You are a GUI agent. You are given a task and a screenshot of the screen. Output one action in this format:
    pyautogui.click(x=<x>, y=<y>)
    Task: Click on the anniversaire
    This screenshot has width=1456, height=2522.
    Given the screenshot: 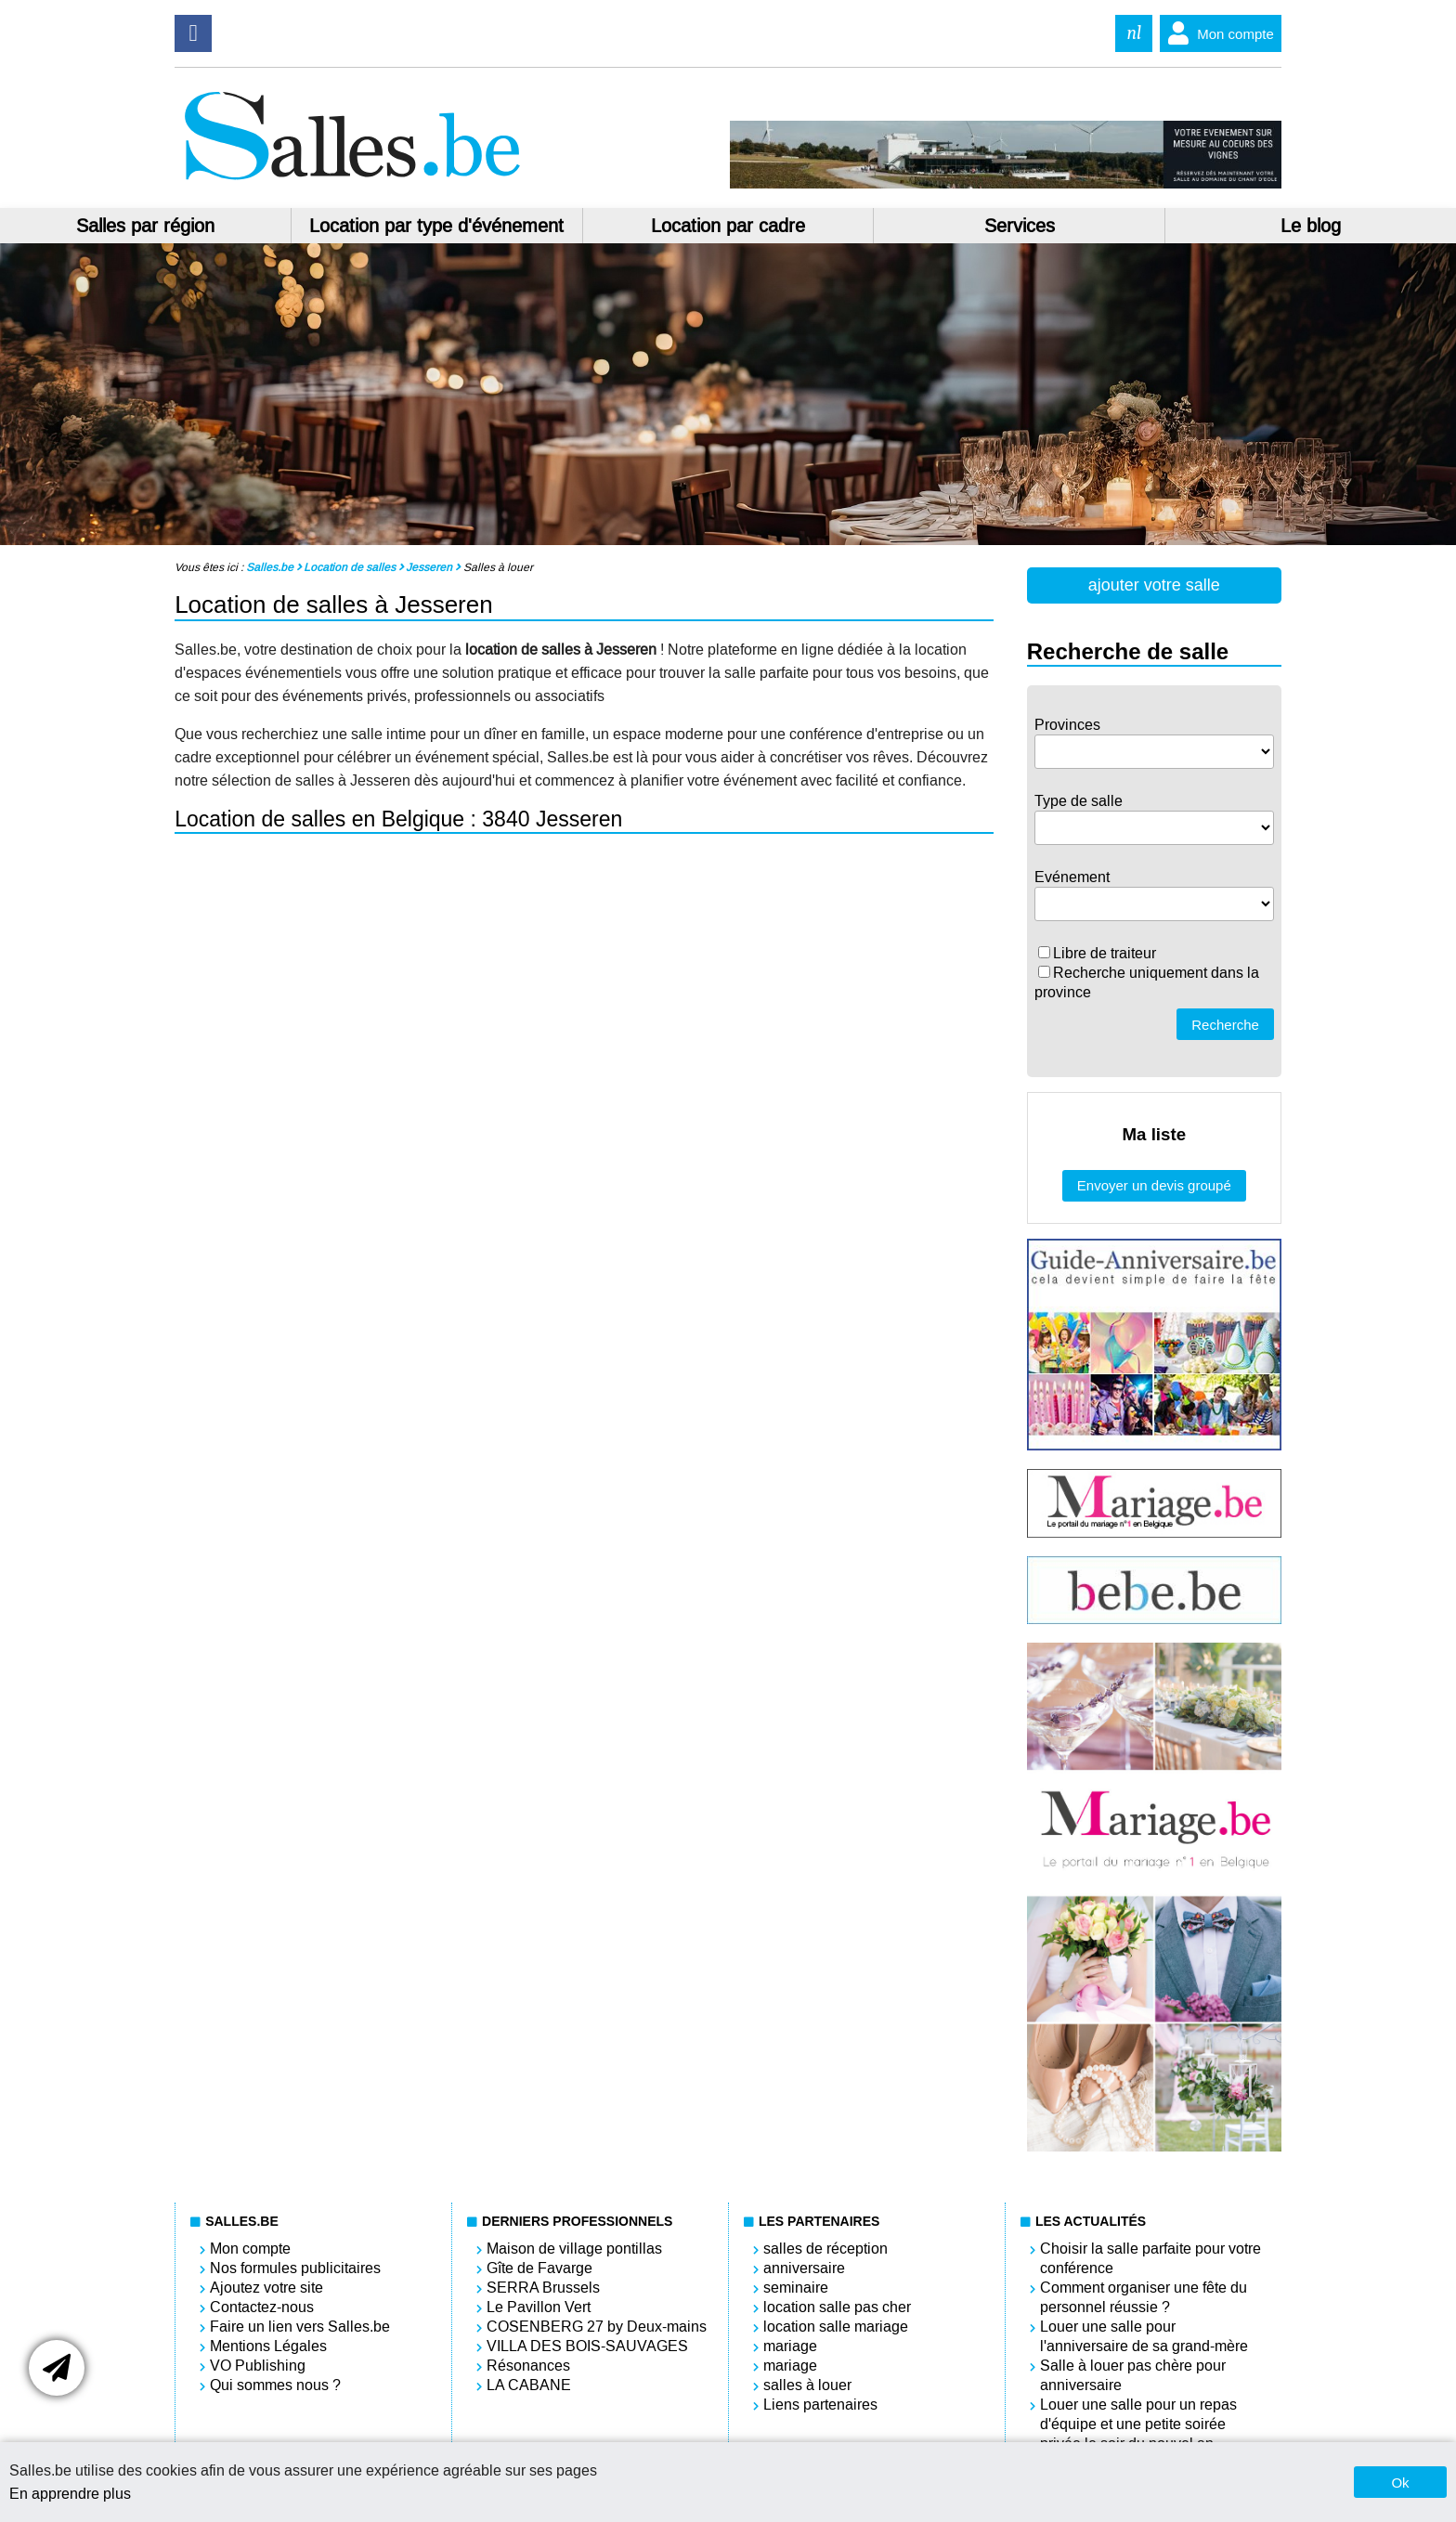 What is the action you would take?
    pyautogui.click(x=804, y=2268)
    